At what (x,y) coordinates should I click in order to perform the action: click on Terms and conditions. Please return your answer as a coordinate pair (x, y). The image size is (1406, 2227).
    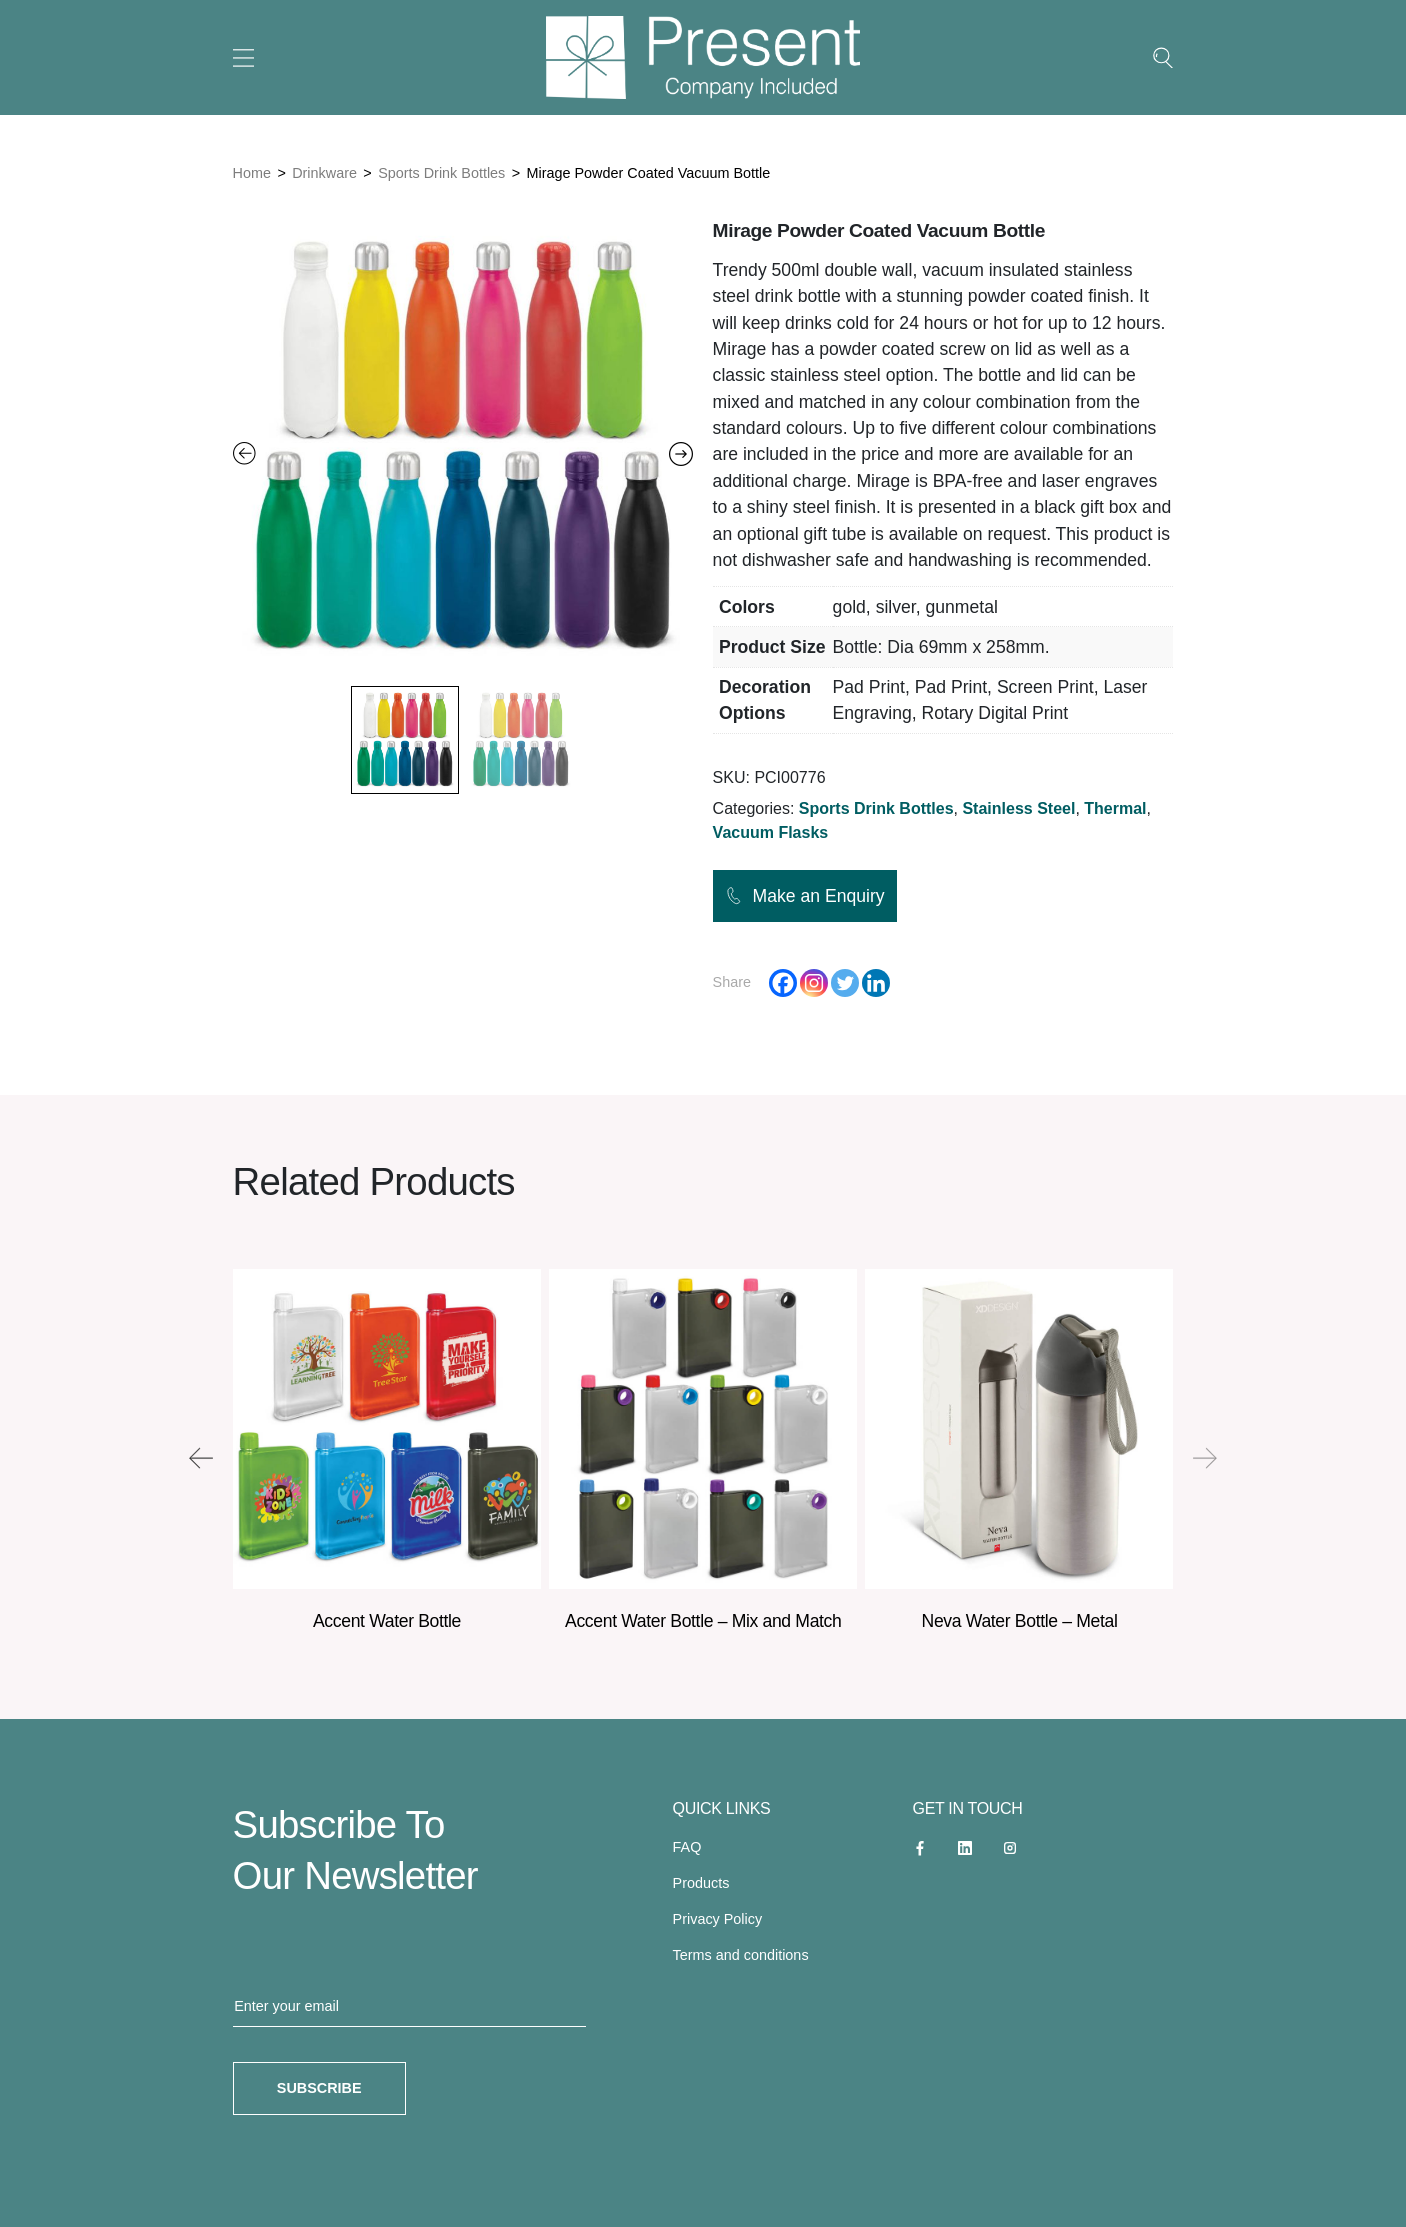
    Looking at the image, I should click on (741, 1955).